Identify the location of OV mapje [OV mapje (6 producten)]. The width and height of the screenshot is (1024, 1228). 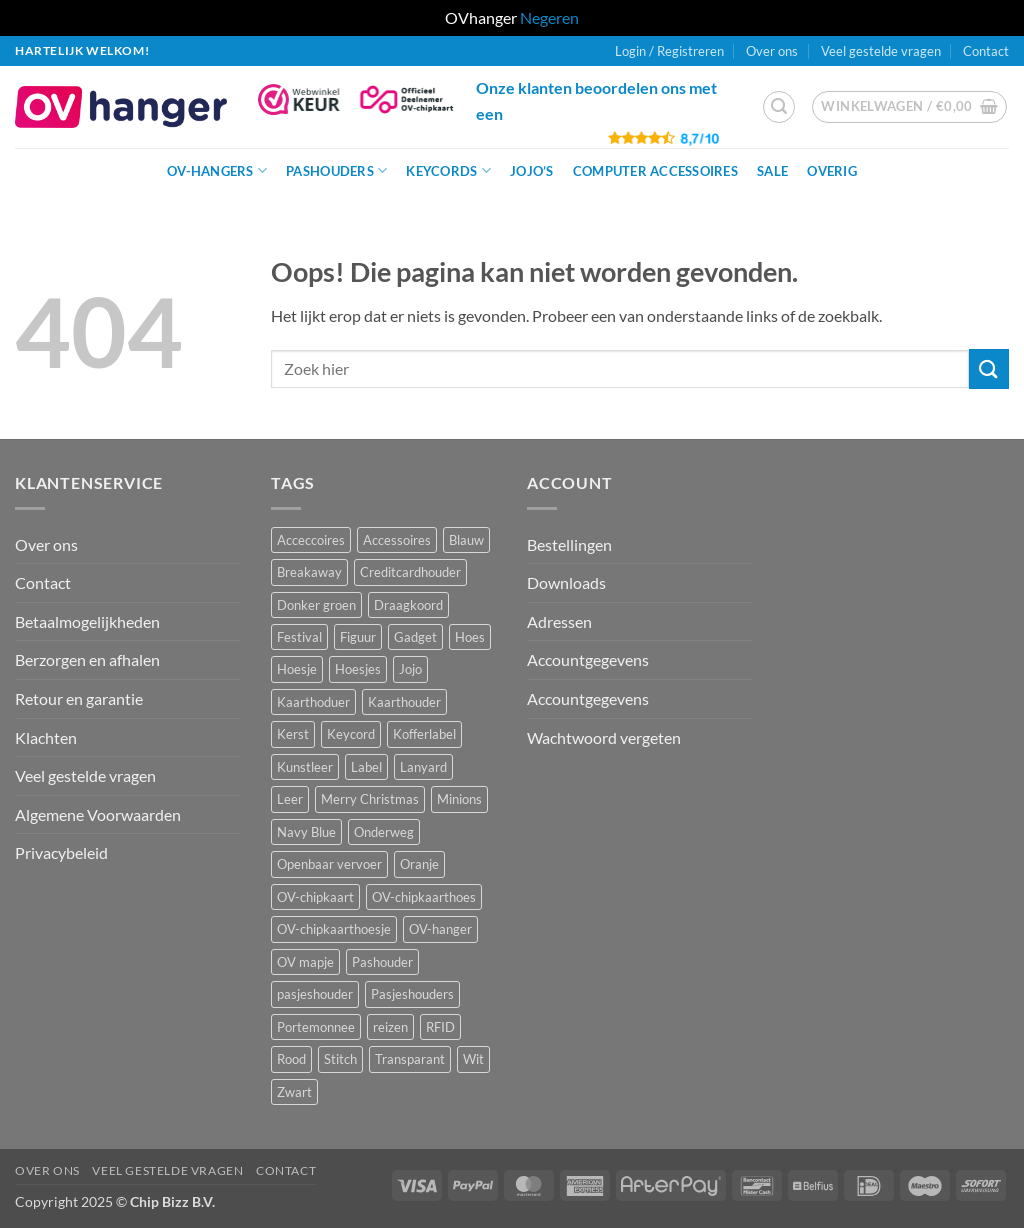
(305, 962).